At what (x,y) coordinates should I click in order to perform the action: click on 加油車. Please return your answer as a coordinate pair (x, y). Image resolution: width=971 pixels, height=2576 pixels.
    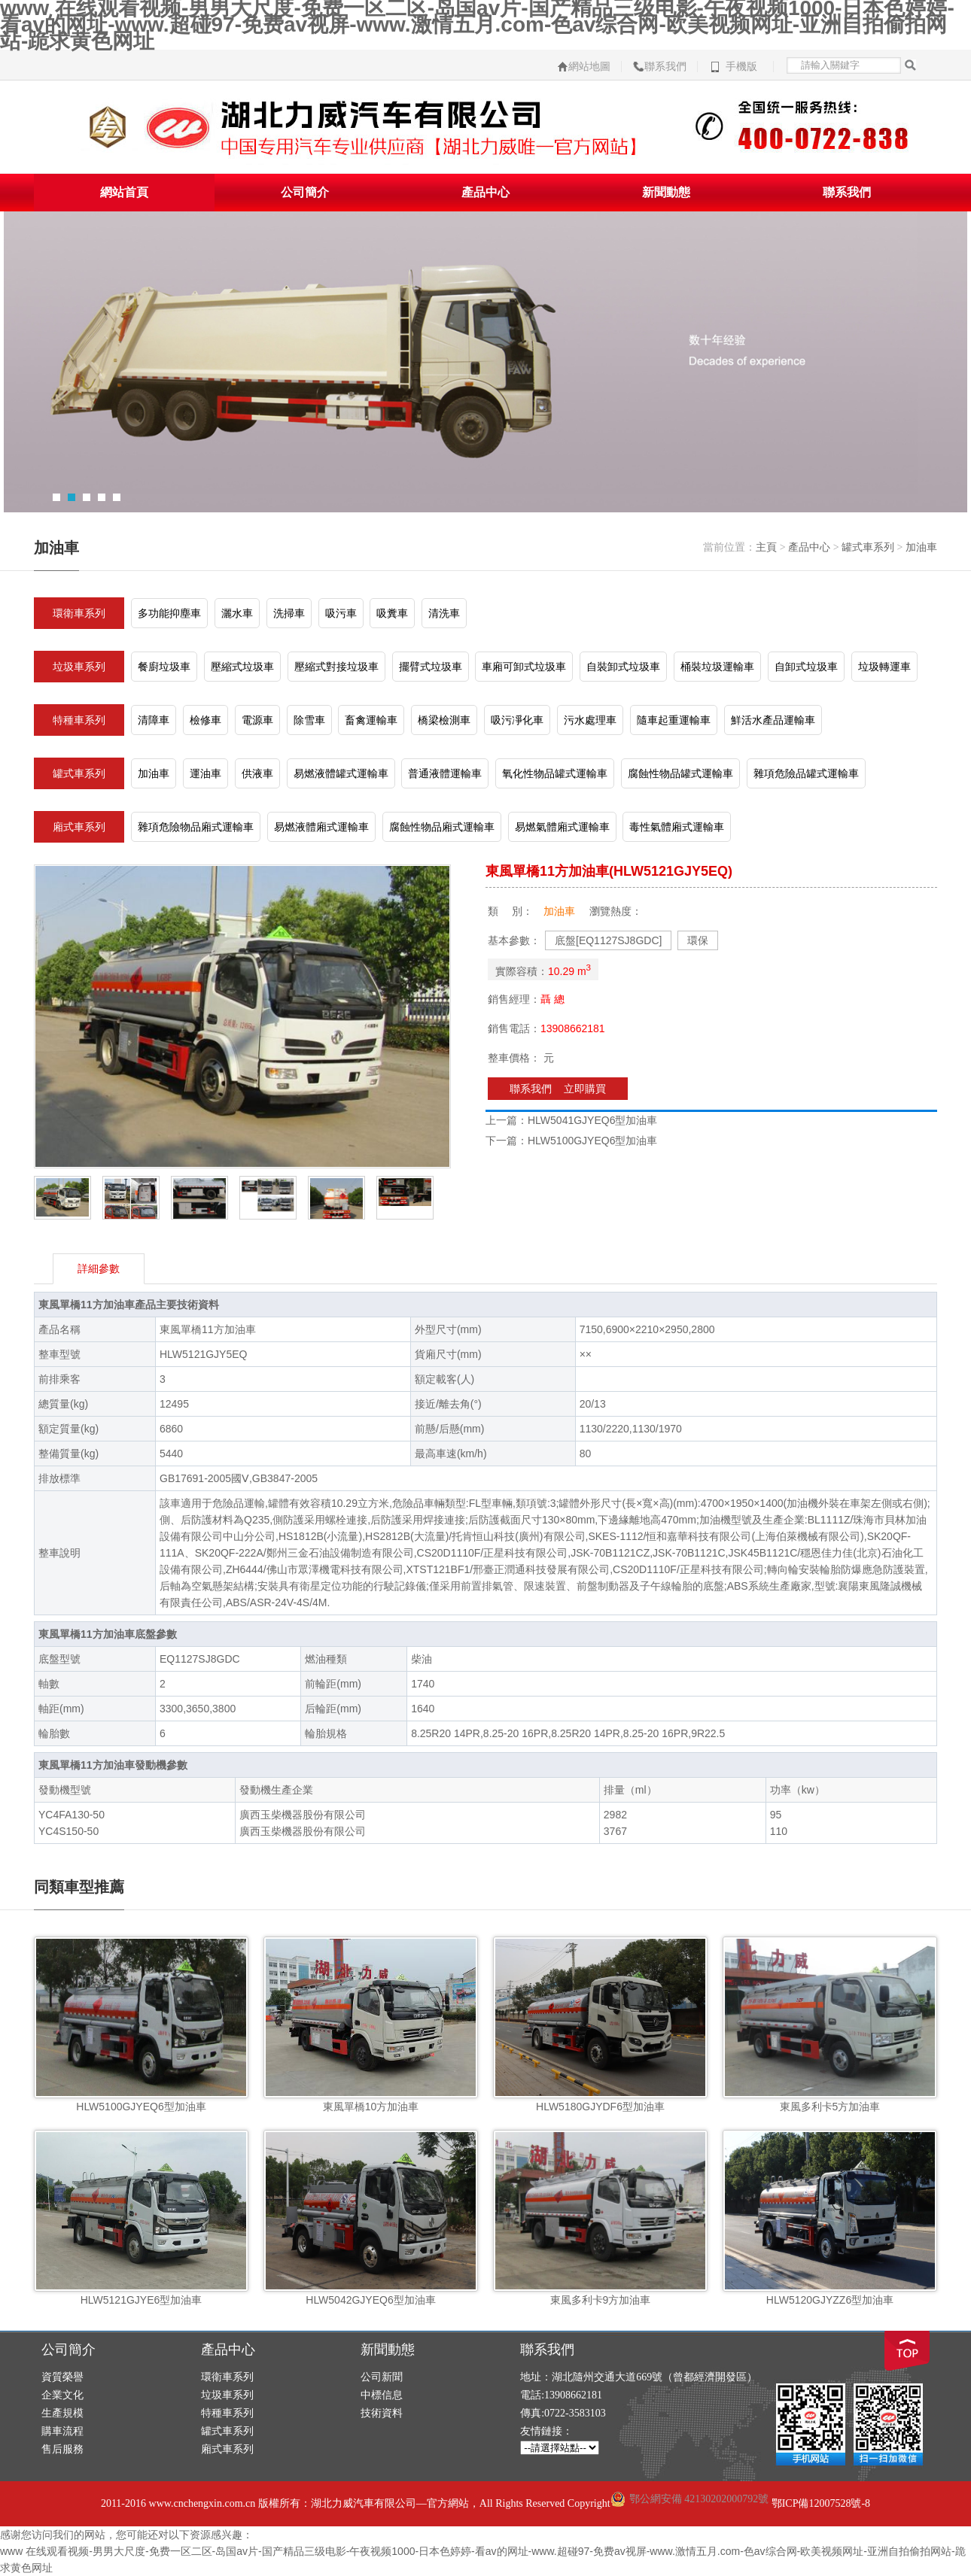
    Looking at the image, I should click on (921, 547).